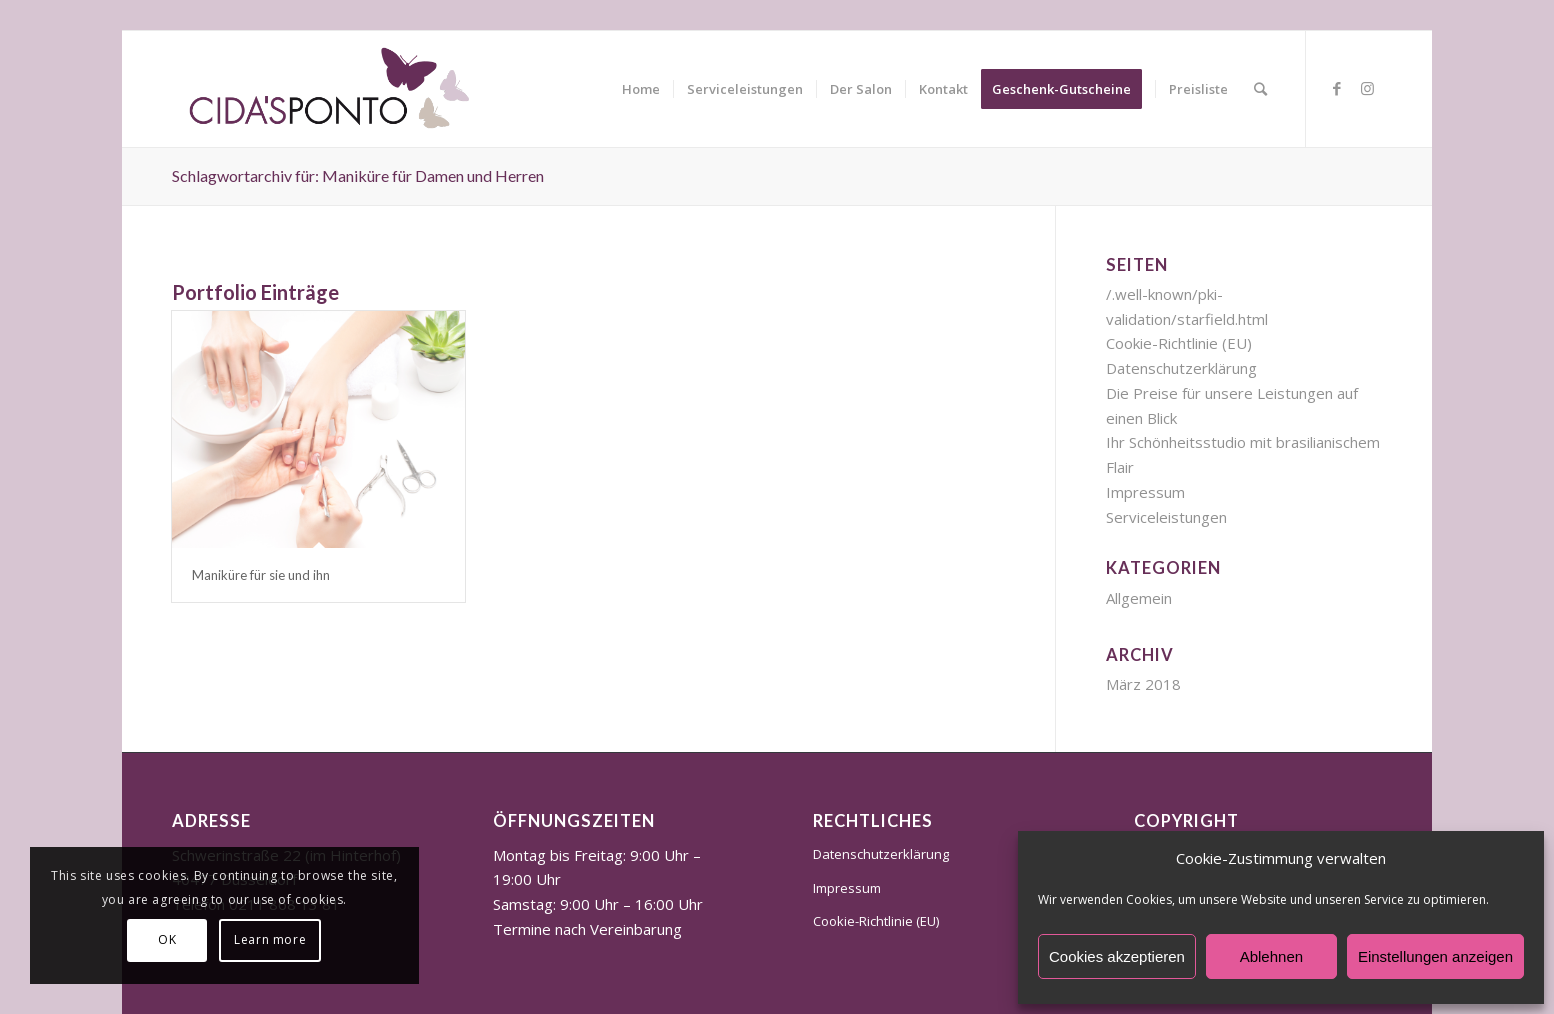  Describe the element at coordinates (261, 575) in the screenshot. I see `Maniküre für sie und ihn` at that location.